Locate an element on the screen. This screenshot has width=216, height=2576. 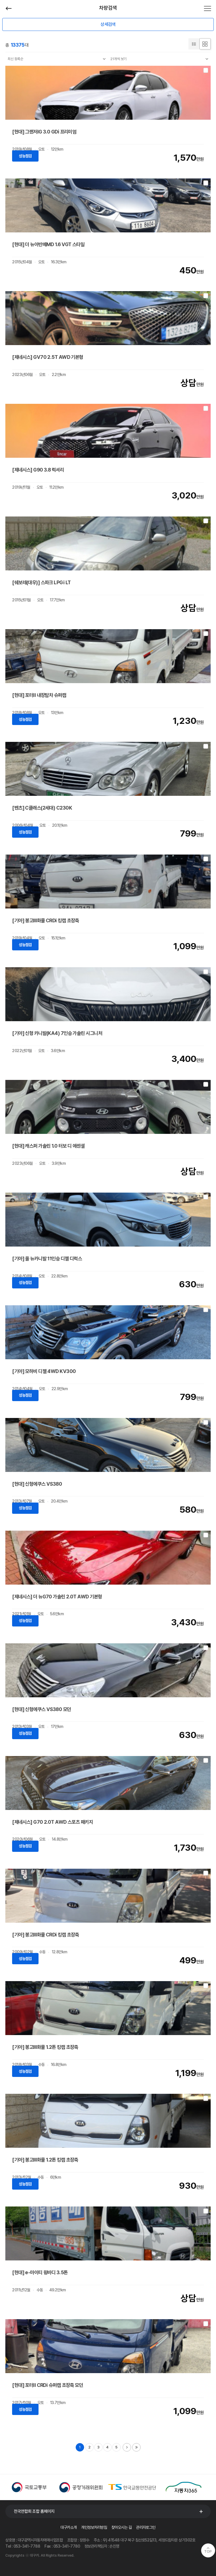
[쉐보레(대우)] 스파크 LPGi LT is located at coordinates (41, 582).